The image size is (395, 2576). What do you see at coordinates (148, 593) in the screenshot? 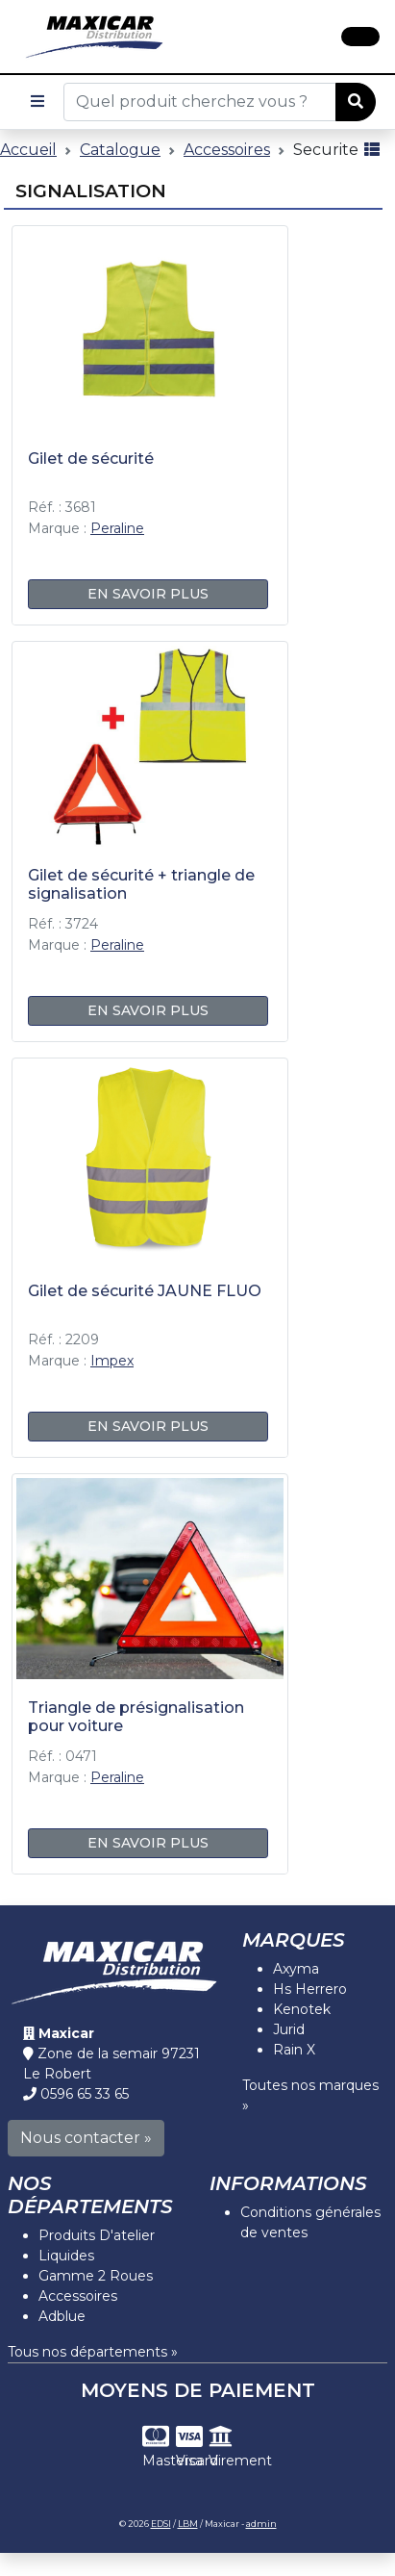
I see `En savoir plus` at bounding box center [148, 593].